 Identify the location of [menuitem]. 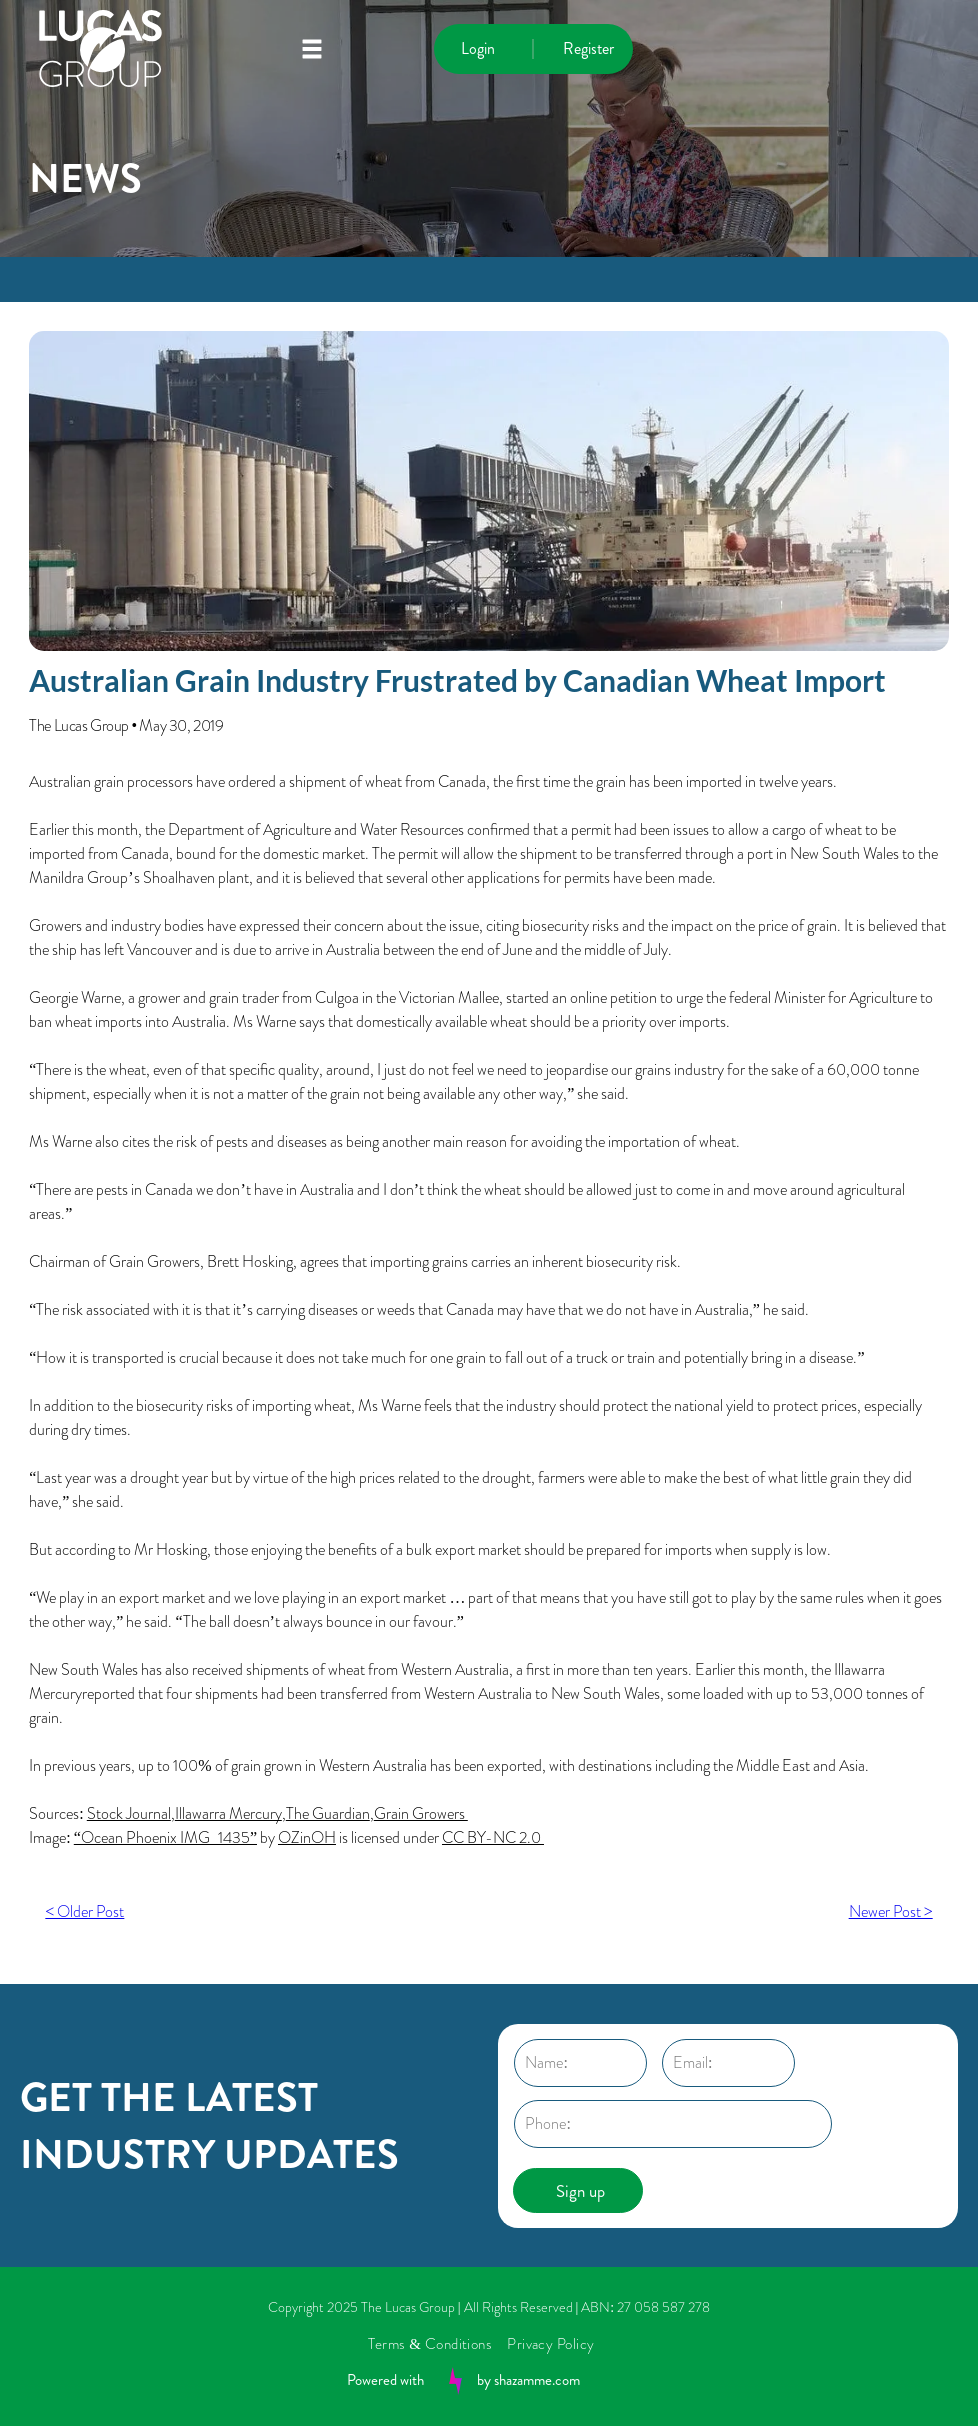
(437, 2344).